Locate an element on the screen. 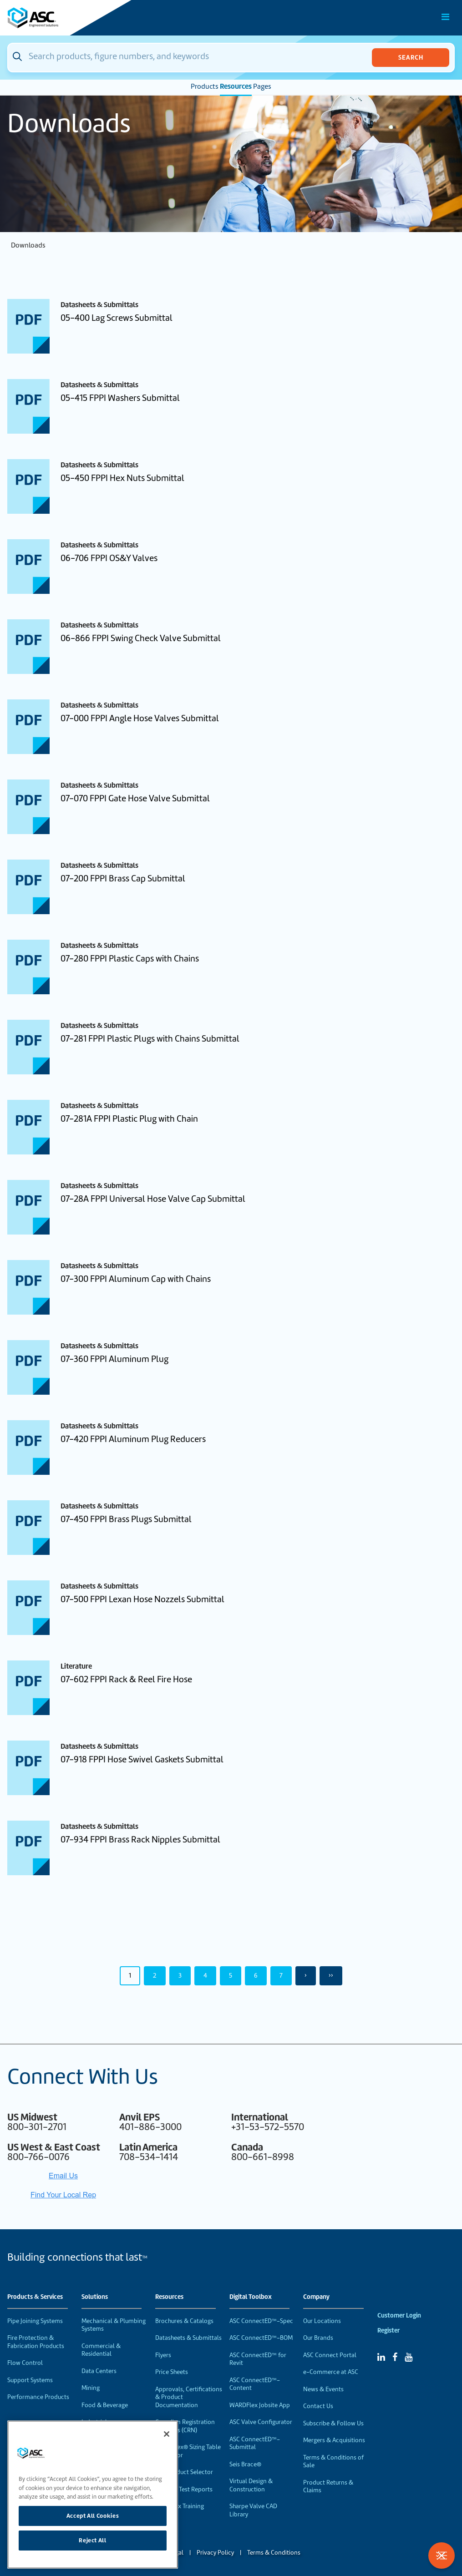 Image resolution: width=462 pixels, height=2576 pixels. 07-360 FPPI Aluminum Plug is located at coordinates (114, 1359).